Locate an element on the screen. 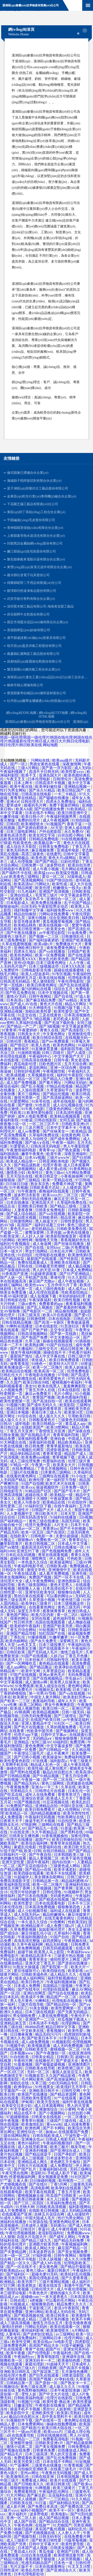 The width and height of the screenshot is (93, 2576). 狠狠操福利 is located at coordinates (10, 906).